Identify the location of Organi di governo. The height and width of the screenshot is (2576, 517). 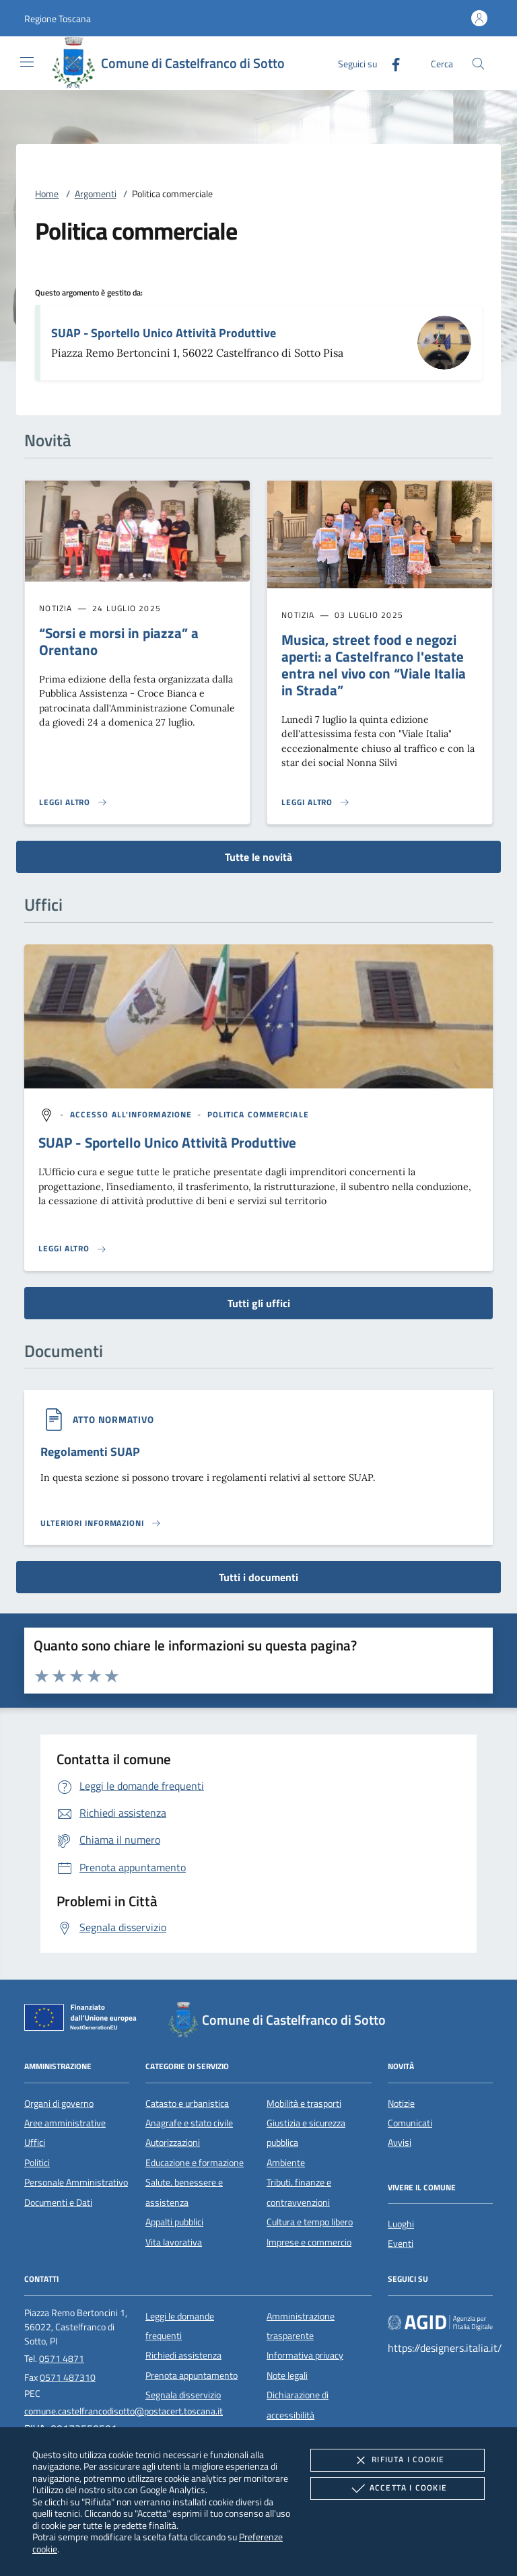
(59, 2103).